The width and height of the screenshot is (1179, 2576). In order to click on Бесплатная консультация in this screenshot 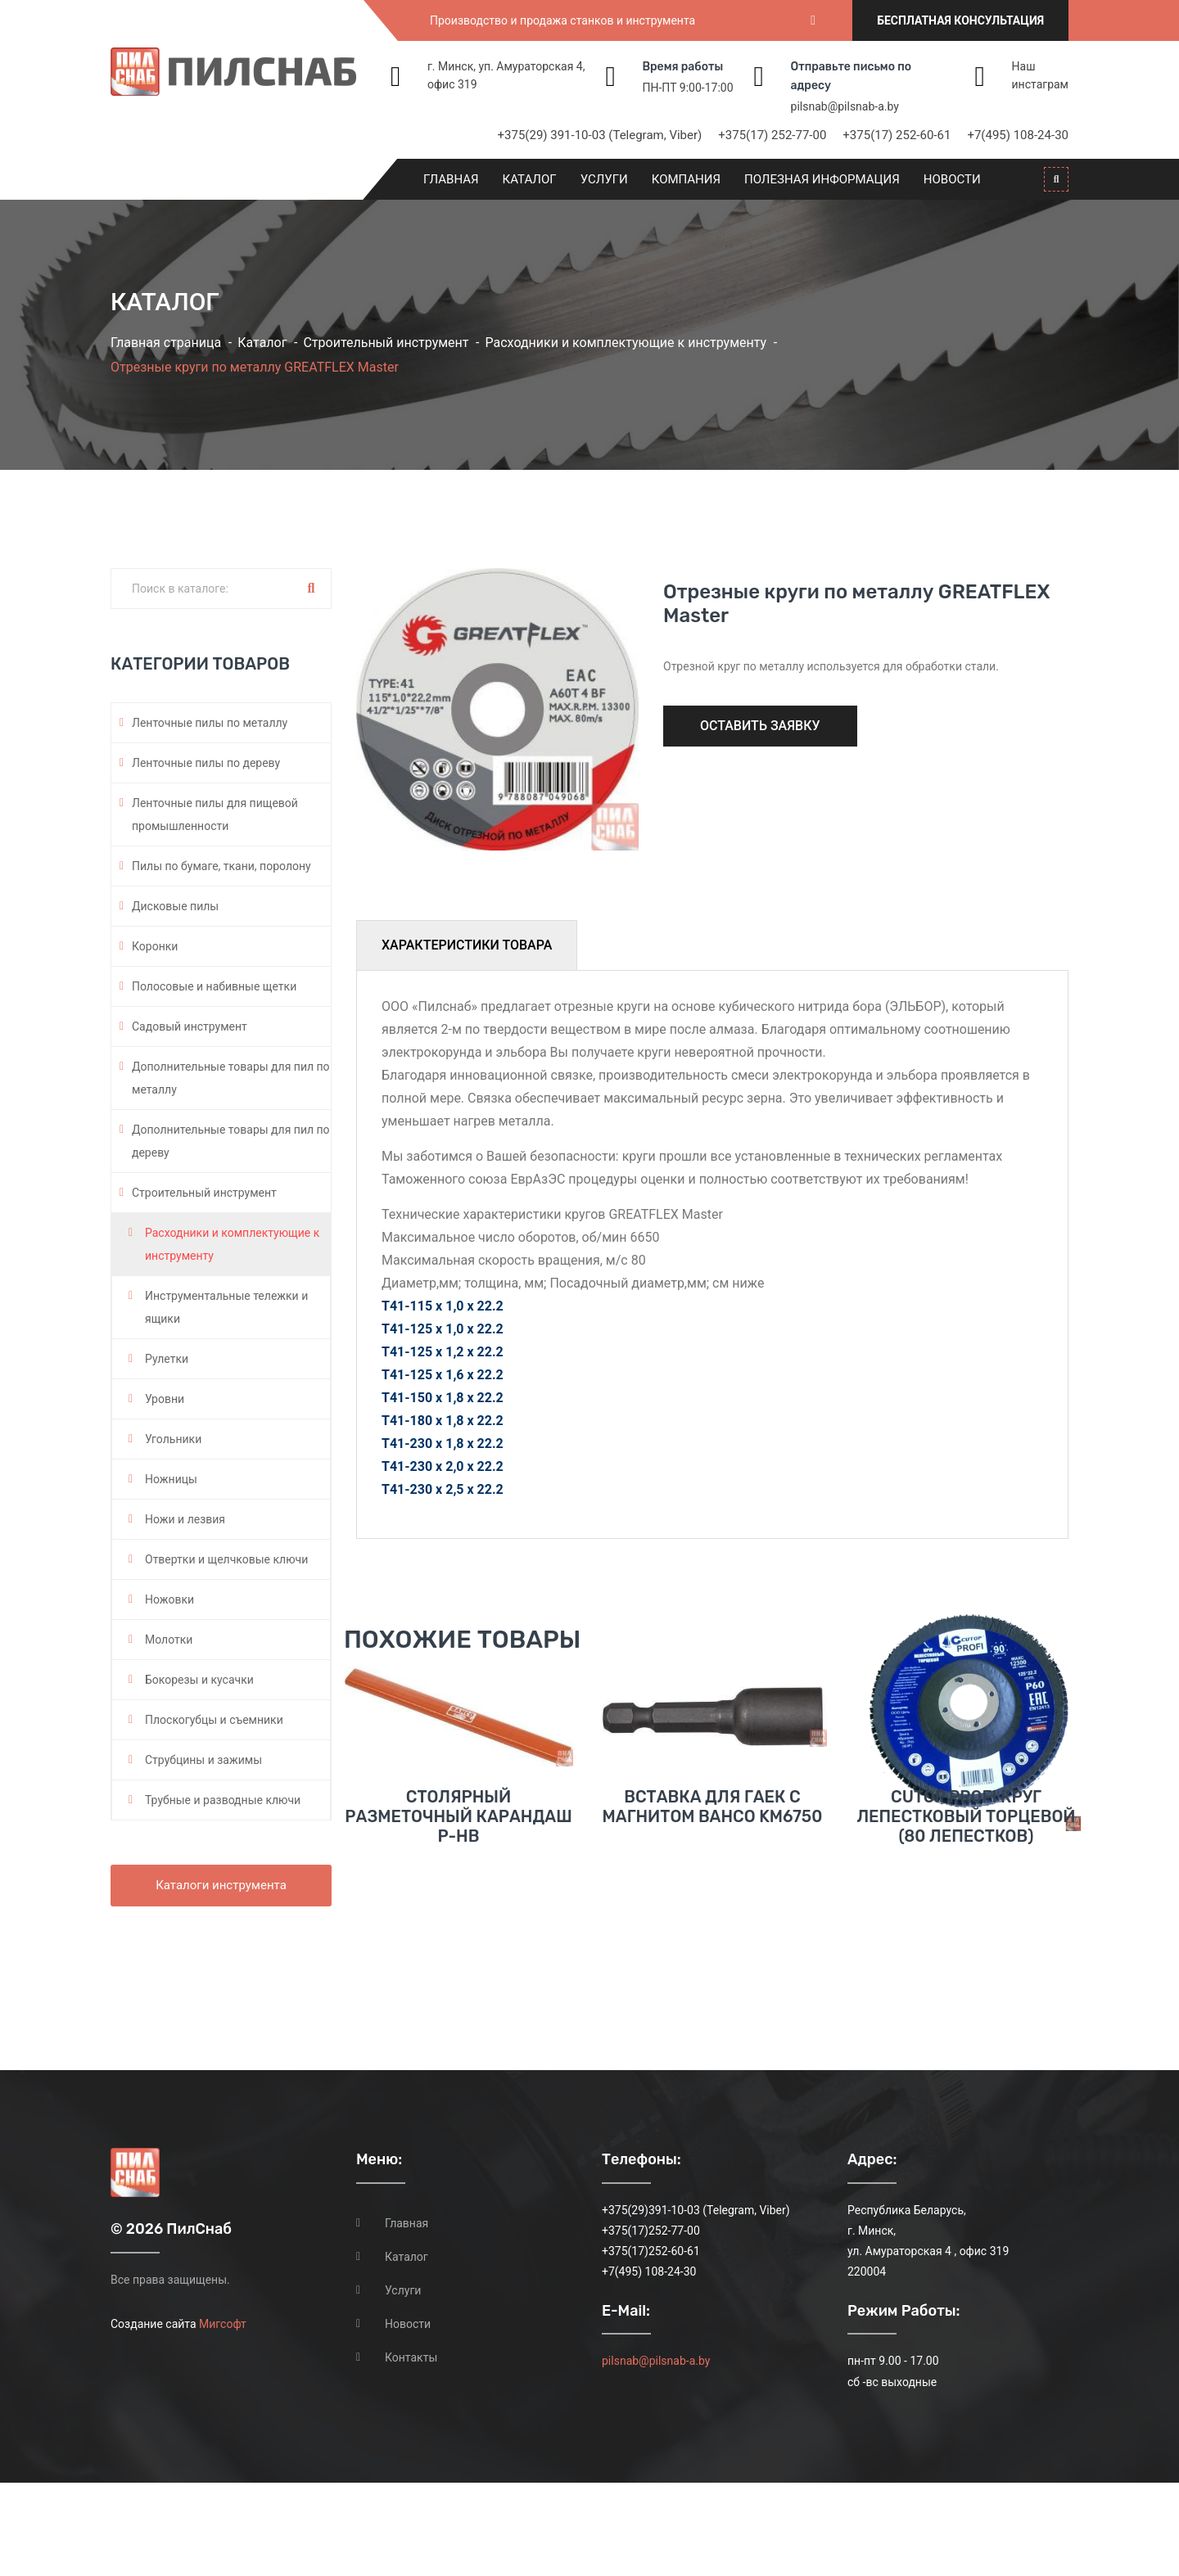, I will do `click(960, 20)`.